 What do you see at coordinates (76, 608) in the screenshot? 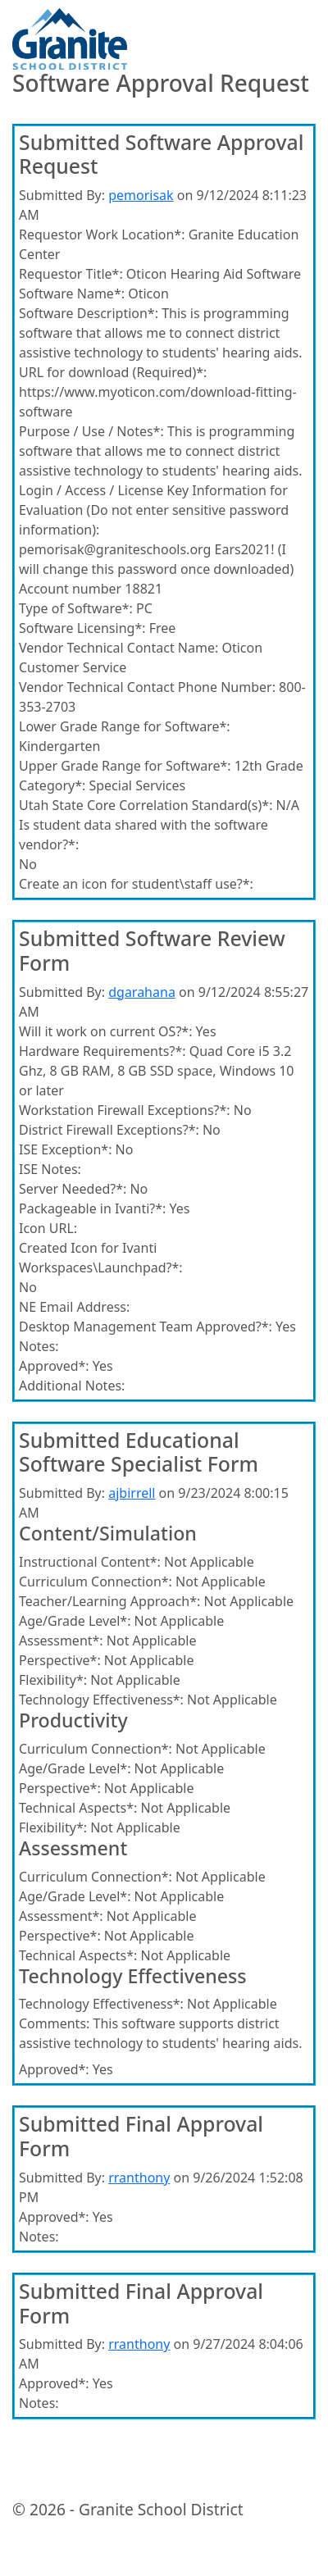
I see `Type of Software*:` at bounding box center [76, 608].